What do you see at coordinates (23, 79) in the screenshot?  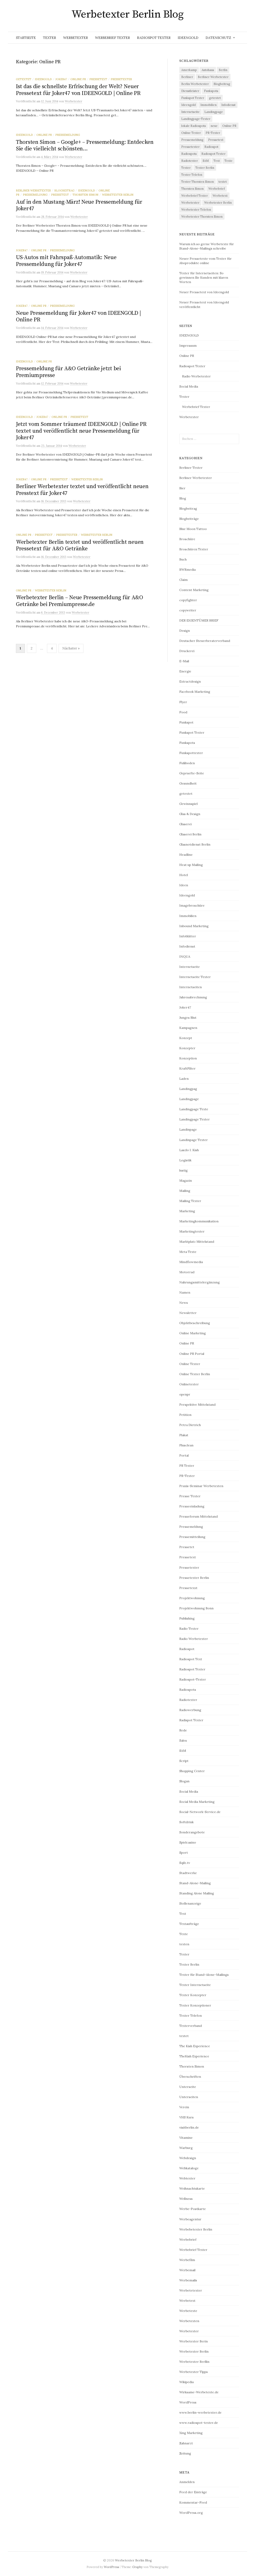 I see `getextet` at bounding box center [23, 79].